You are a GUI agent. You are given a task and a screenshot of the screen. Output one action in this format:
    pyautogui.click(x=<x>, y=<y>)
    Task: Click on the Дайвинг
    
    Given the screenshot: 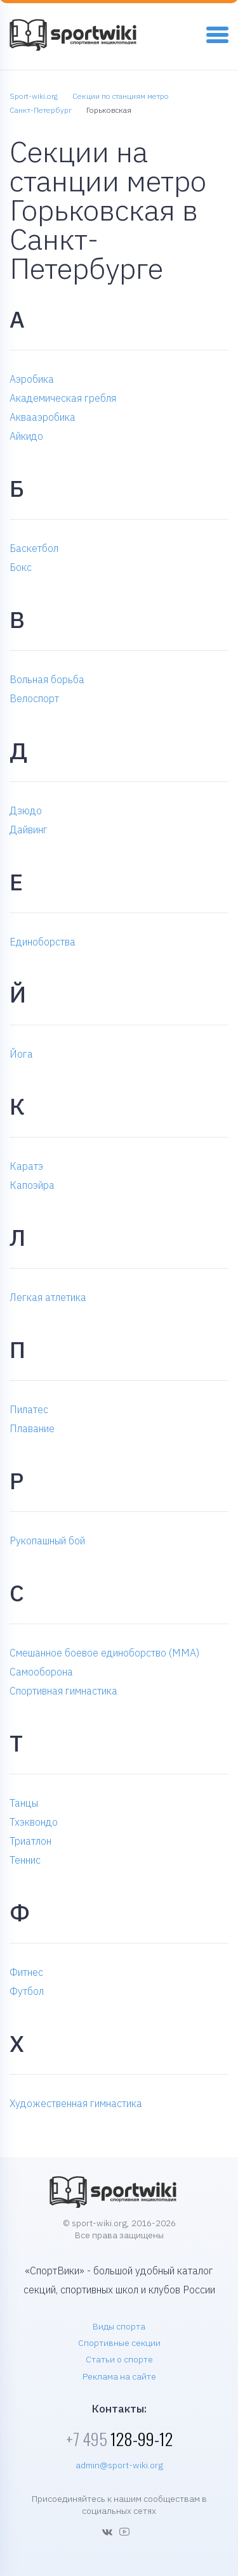 What is the action you would take?
    pyautogui.click(x=29, y=829)
    